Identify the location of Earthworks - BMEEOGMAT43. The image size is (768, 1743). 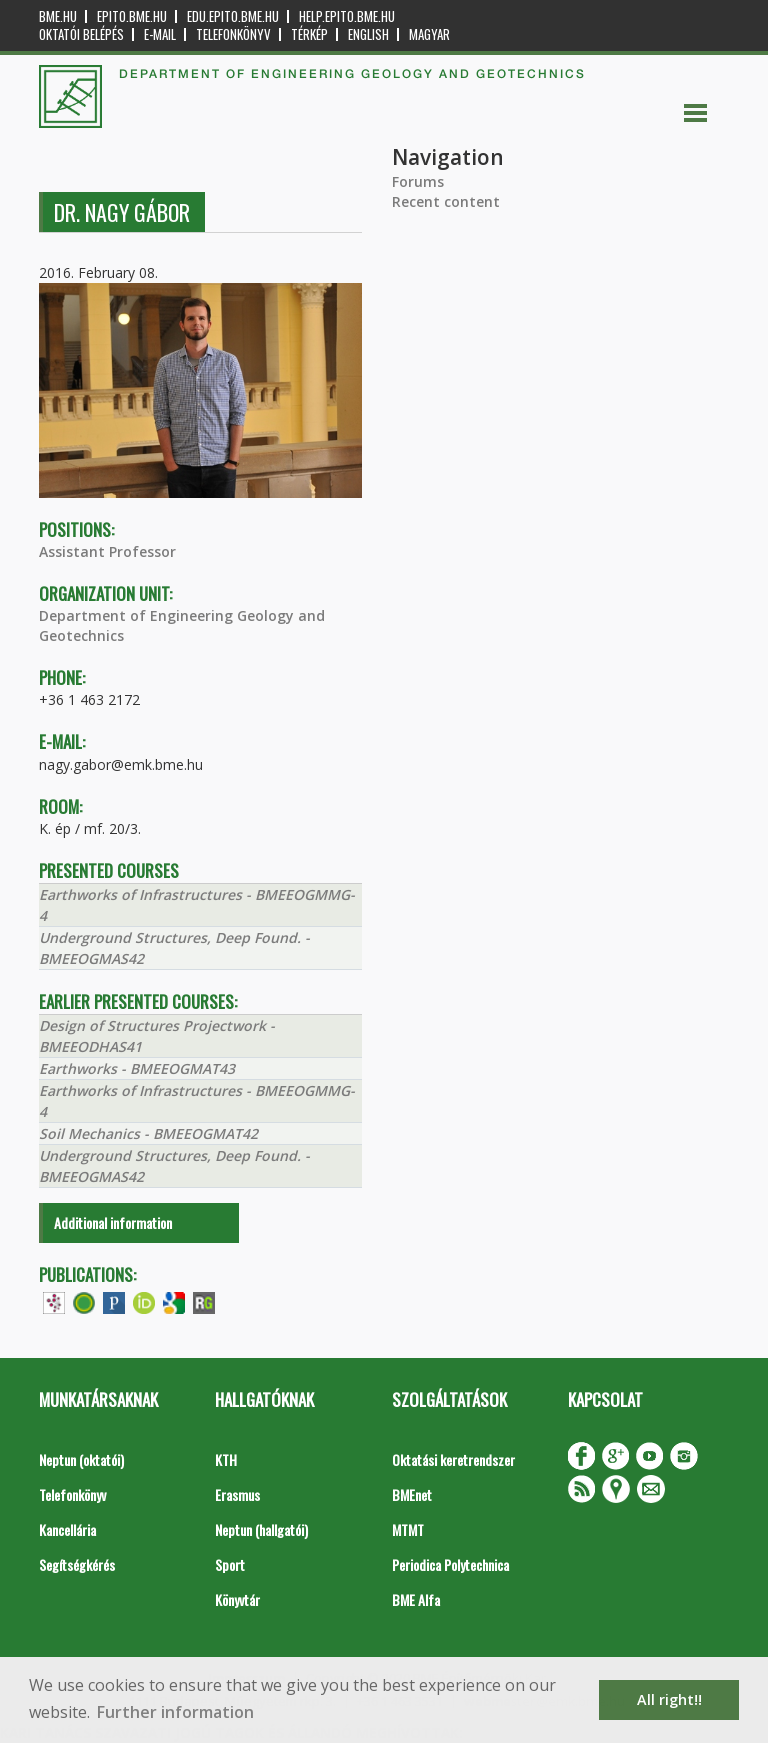
(137, 1068).